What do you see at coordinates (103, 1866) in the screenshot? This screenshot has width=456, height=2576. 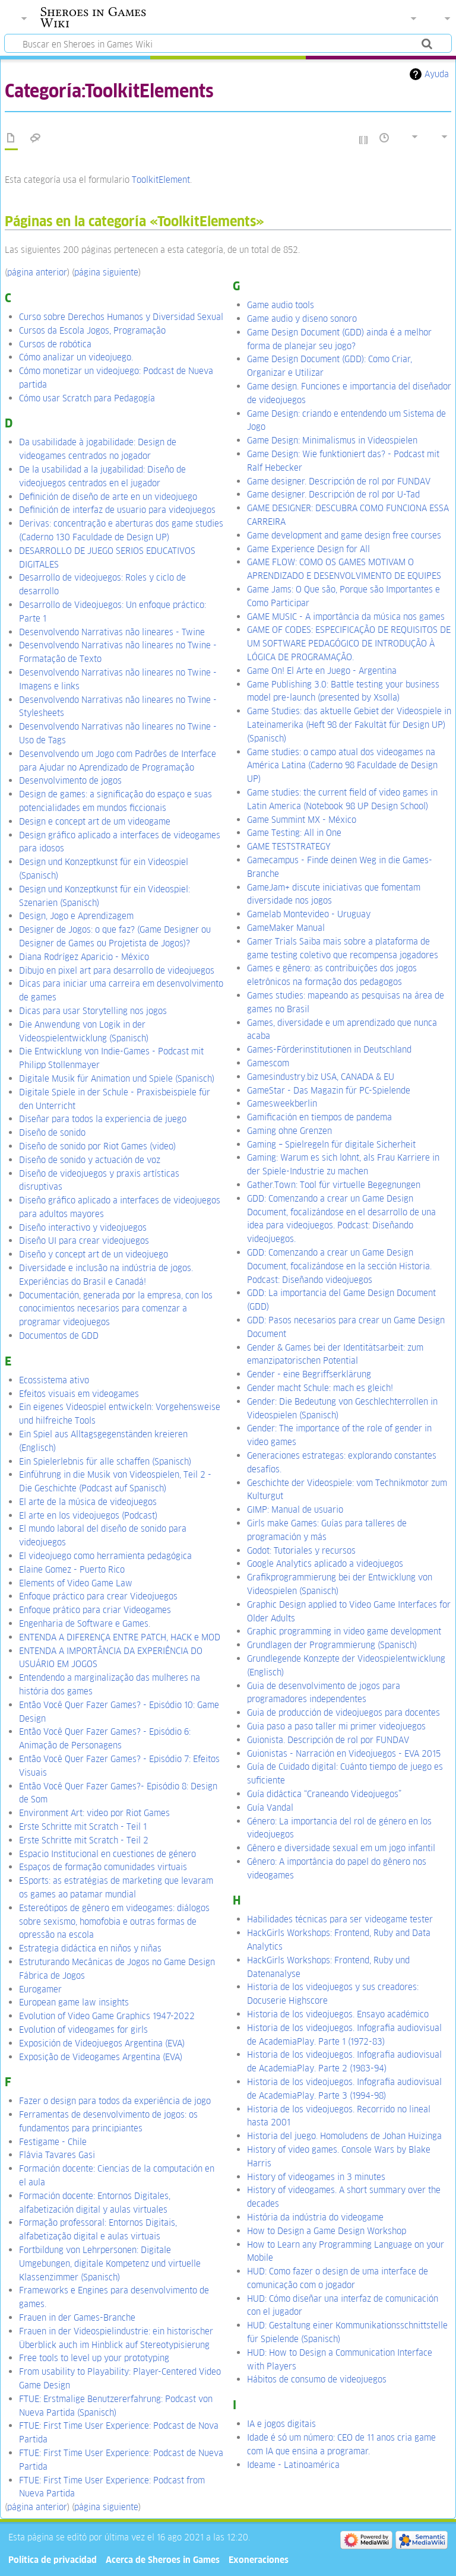 I see `Espaços de formação comunidades virtuais` at bounding box center [103, 1866].